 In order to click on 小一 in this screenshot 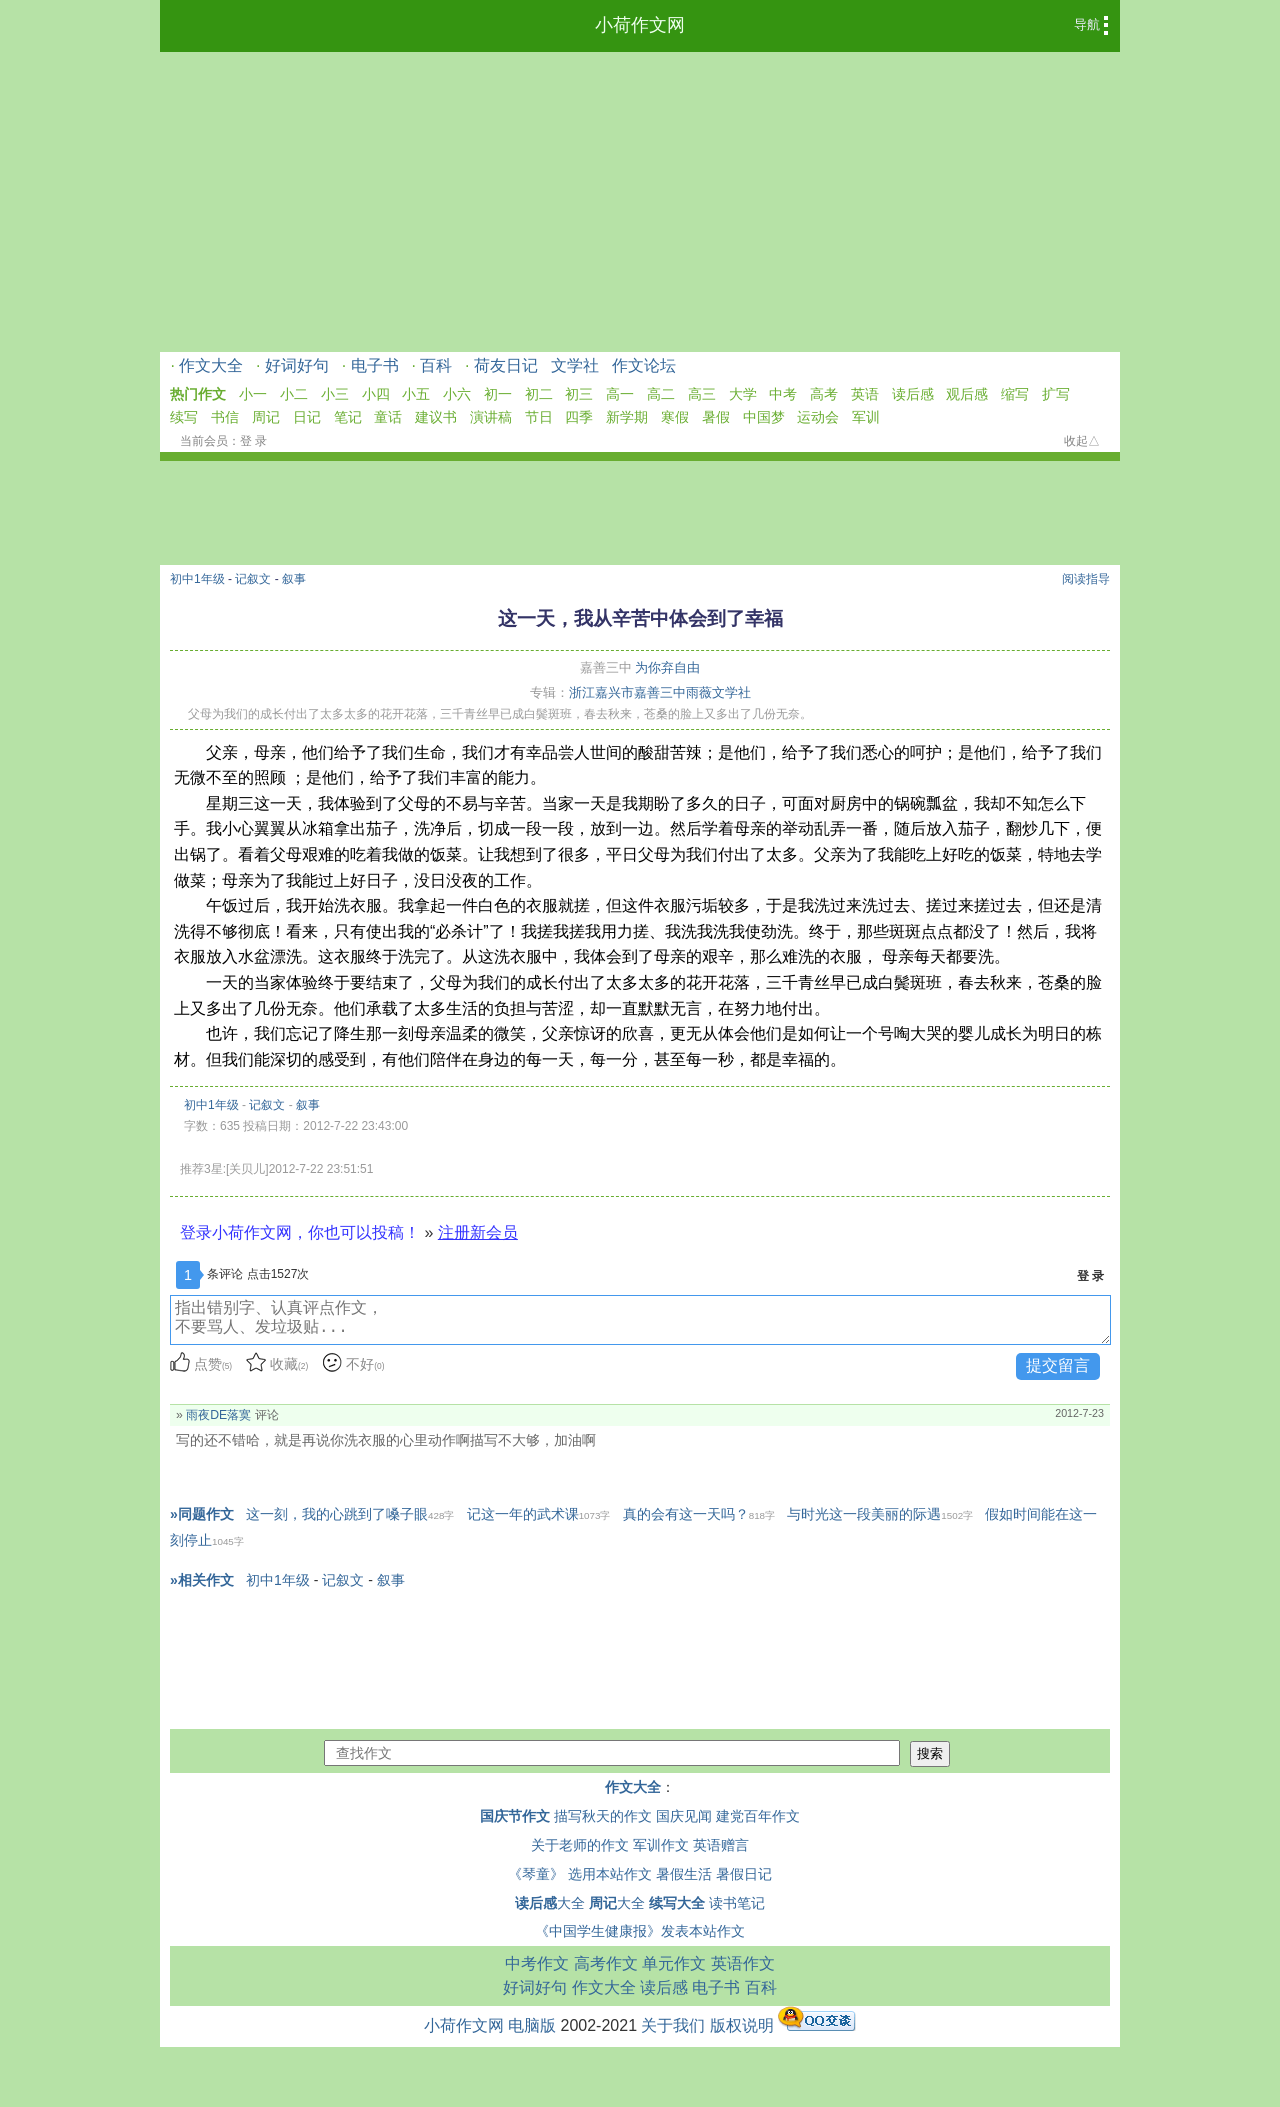, I will do `click(253, 394)`.